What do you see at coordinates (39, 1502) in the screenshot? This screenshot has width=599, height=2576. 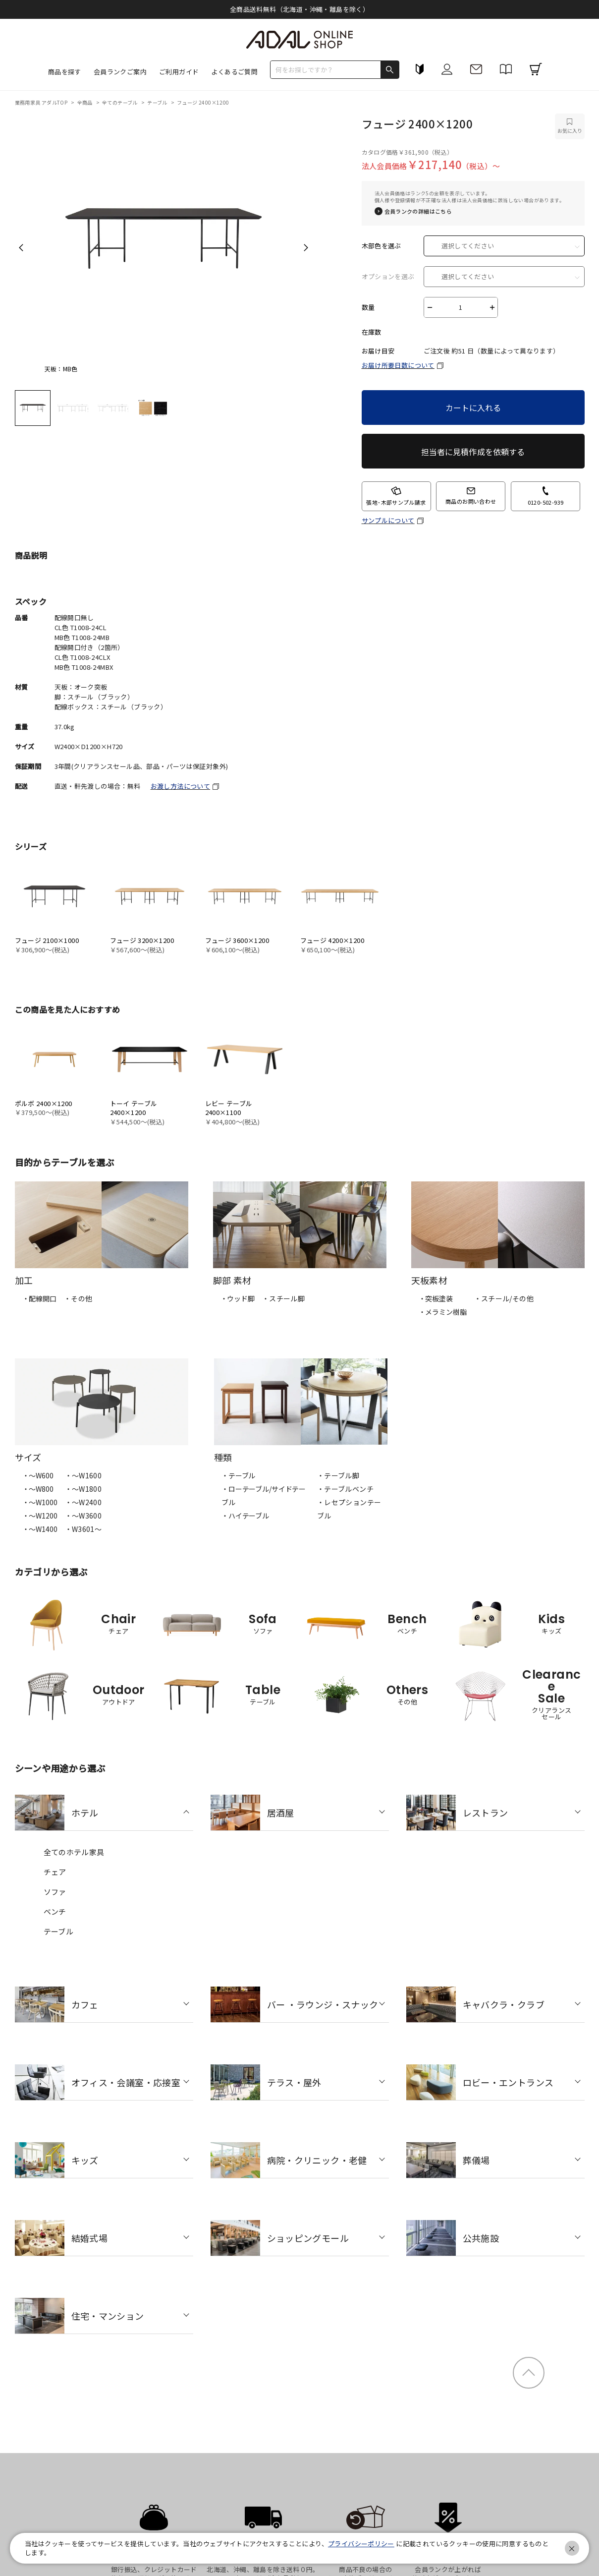 I see `・〜W1000` at bounding box center [39, 1502].